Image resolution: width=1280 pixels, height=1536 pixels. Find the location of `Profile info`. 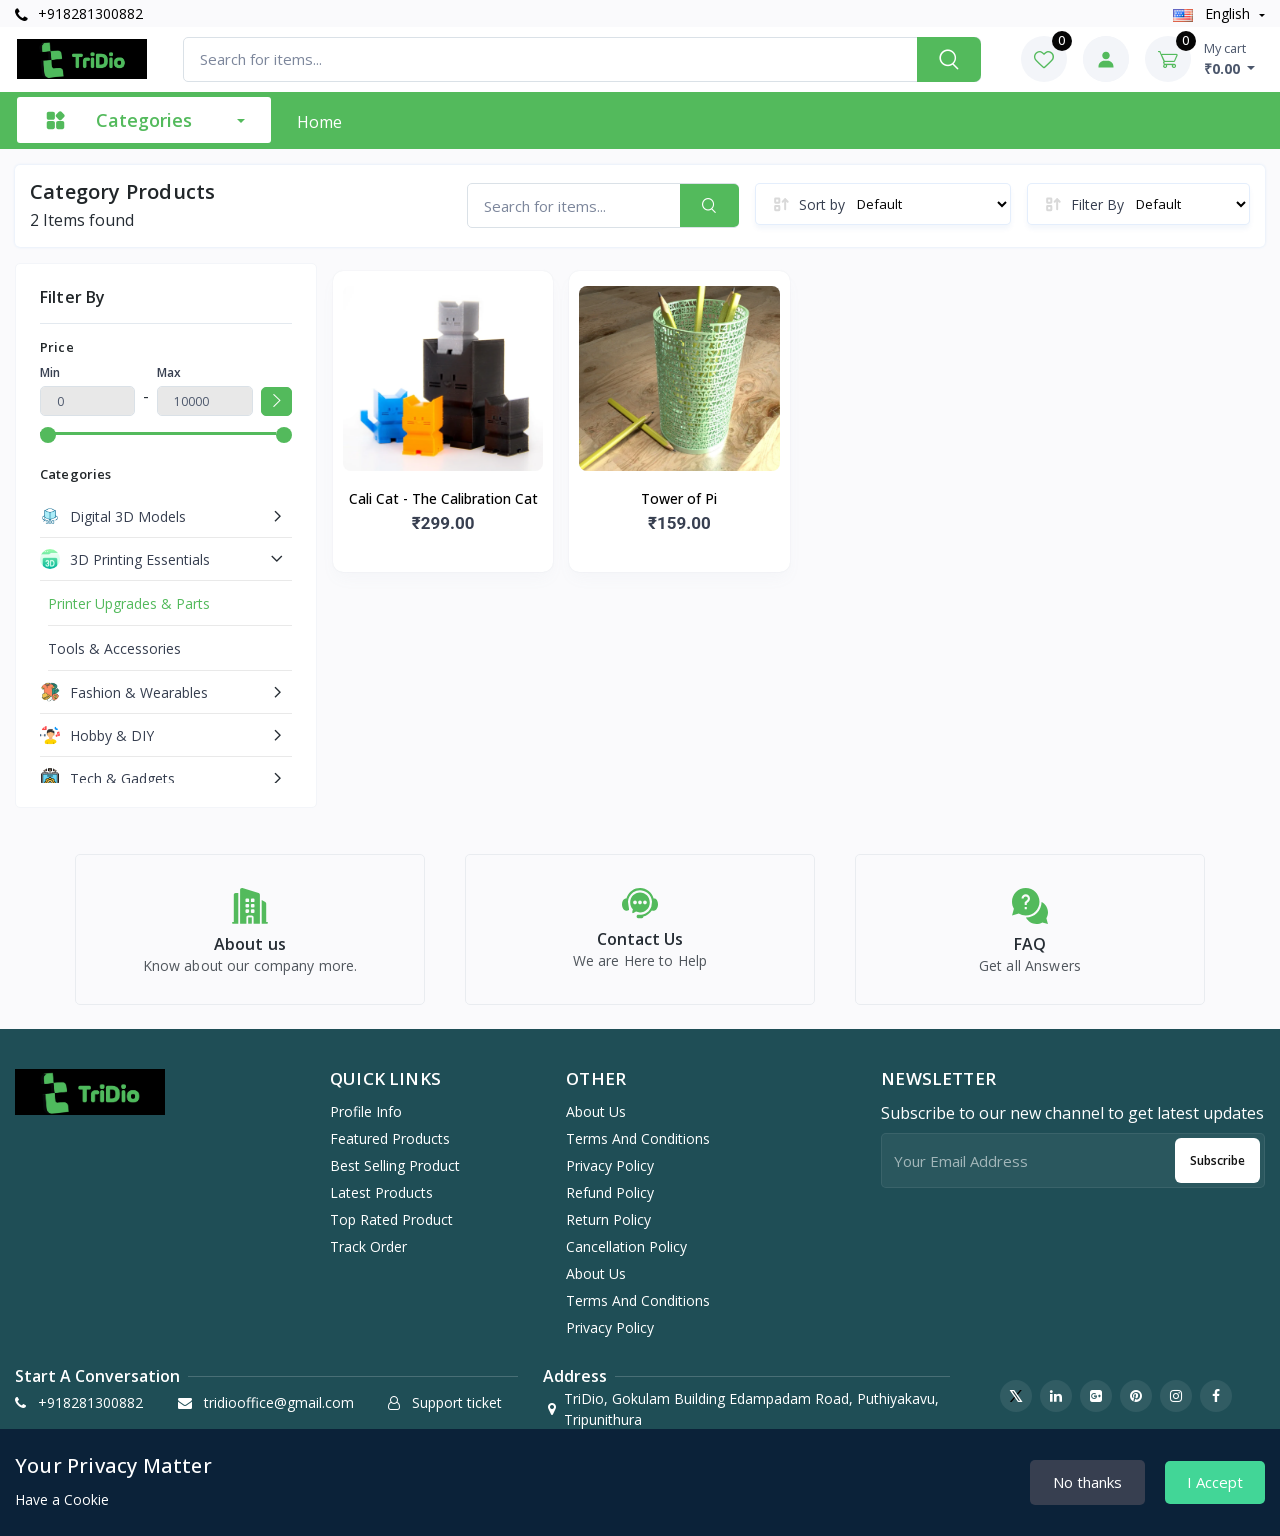

Profile info is located at coordinates (366, 1122).